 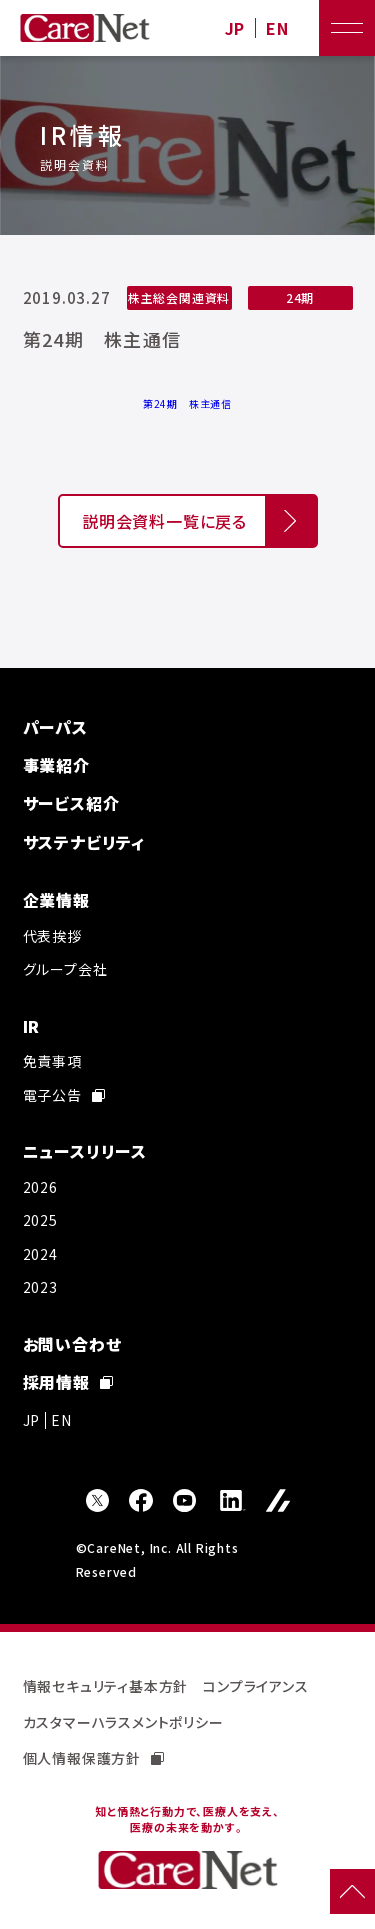 What do you see at coordinates (255, 1686) in the screenshot?
I see `コンプライアンス` at bounding box center [255, 1686].